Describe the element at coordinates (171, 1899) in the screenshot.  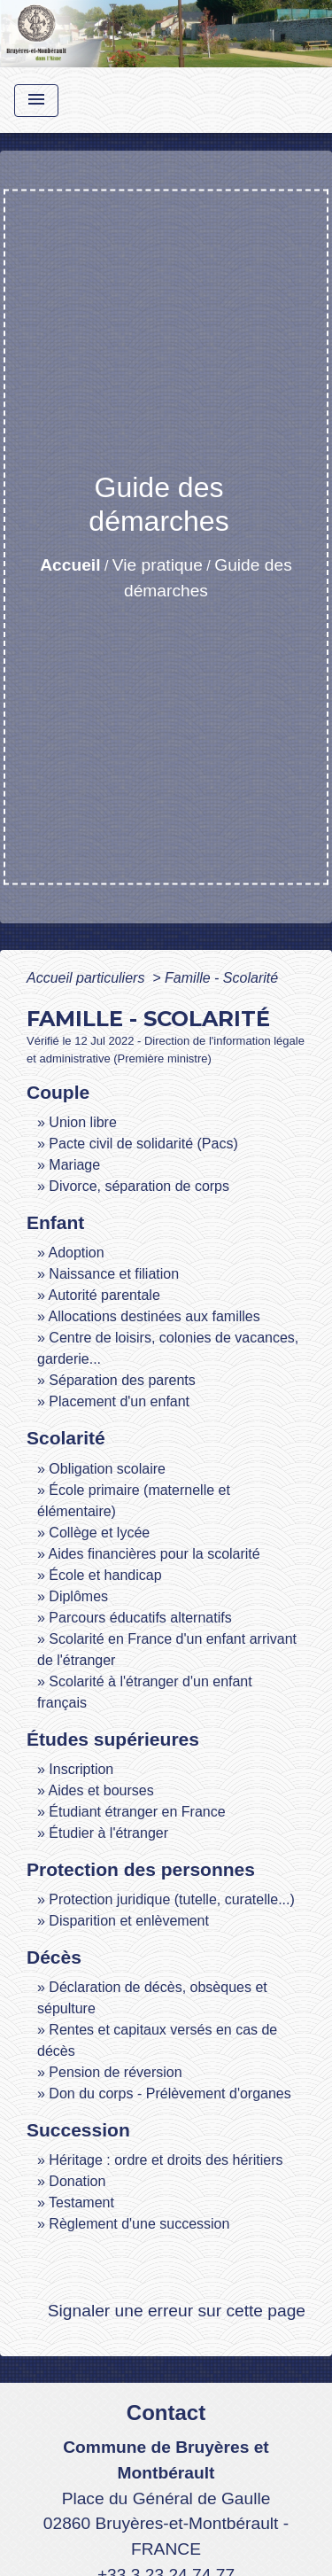
I see `Protection juridique (tutelle, curatelle...)` at that location.